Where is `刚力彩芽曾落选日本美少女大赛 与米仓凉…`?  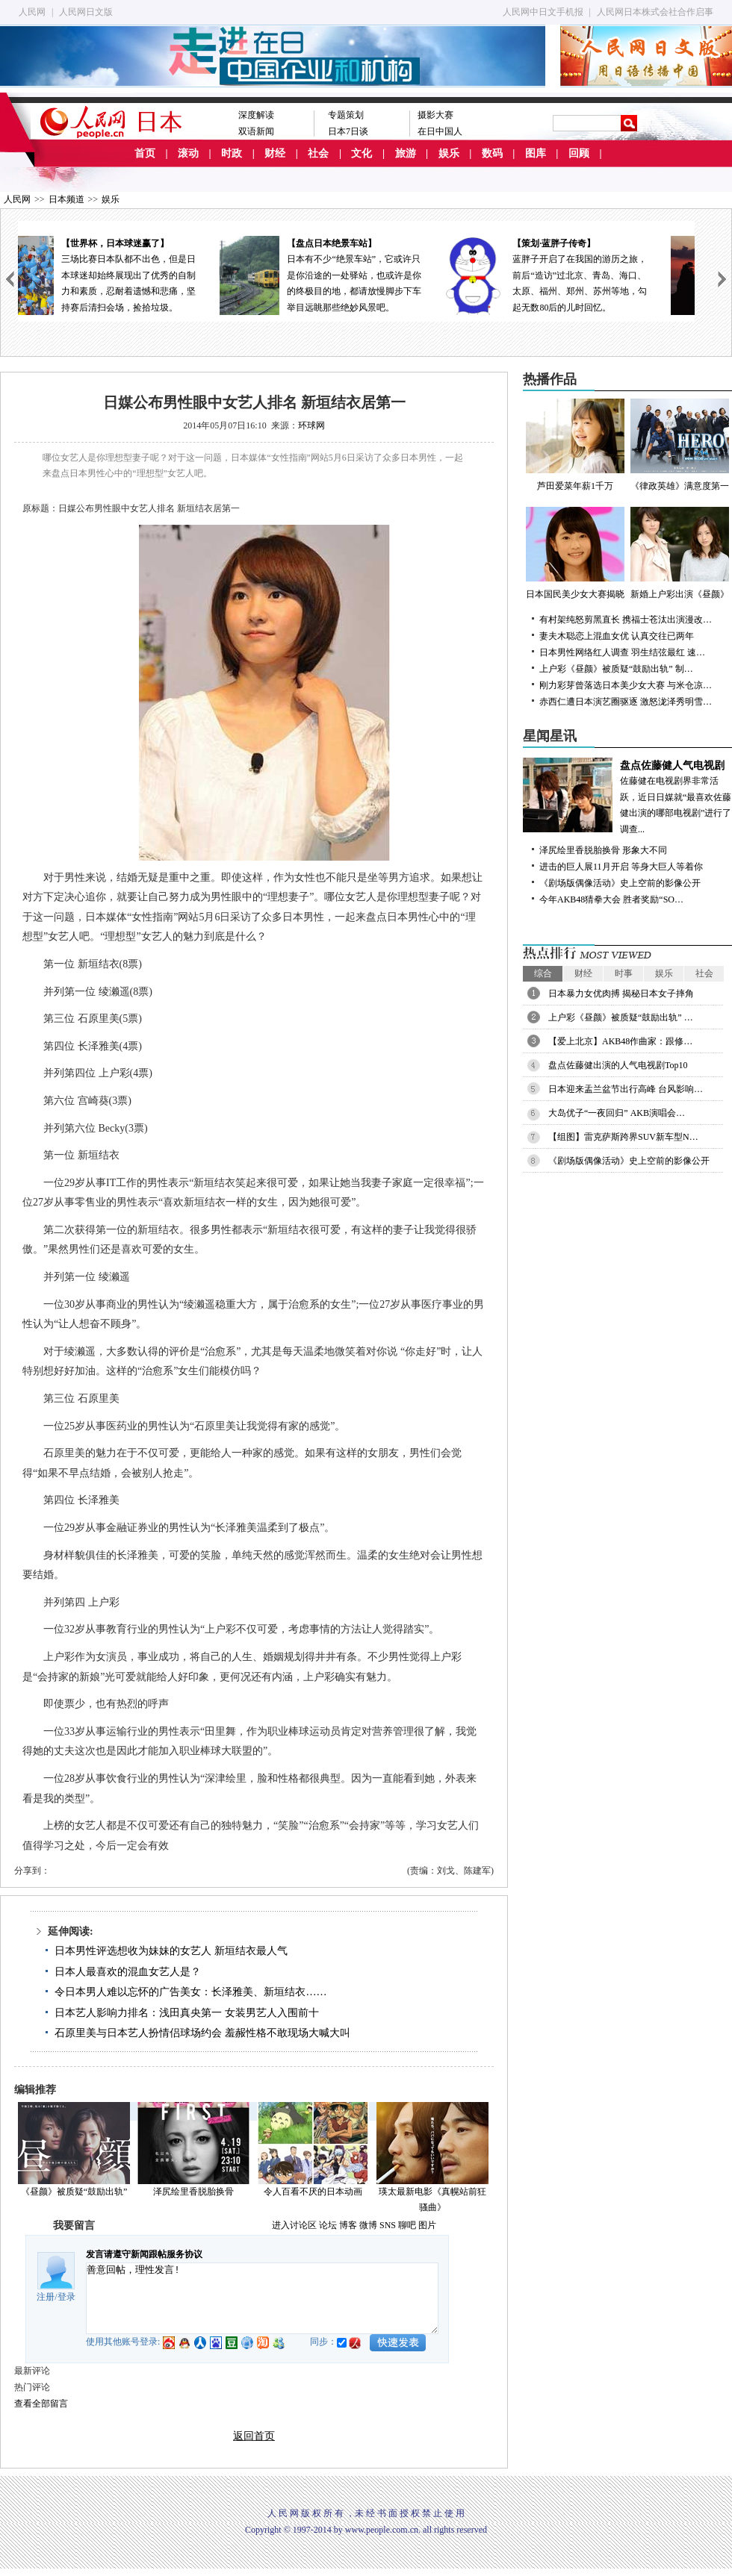 刚力彩芽曾落选日本美少女大赛 与米仓凉… is located at coordinates (625, 685).